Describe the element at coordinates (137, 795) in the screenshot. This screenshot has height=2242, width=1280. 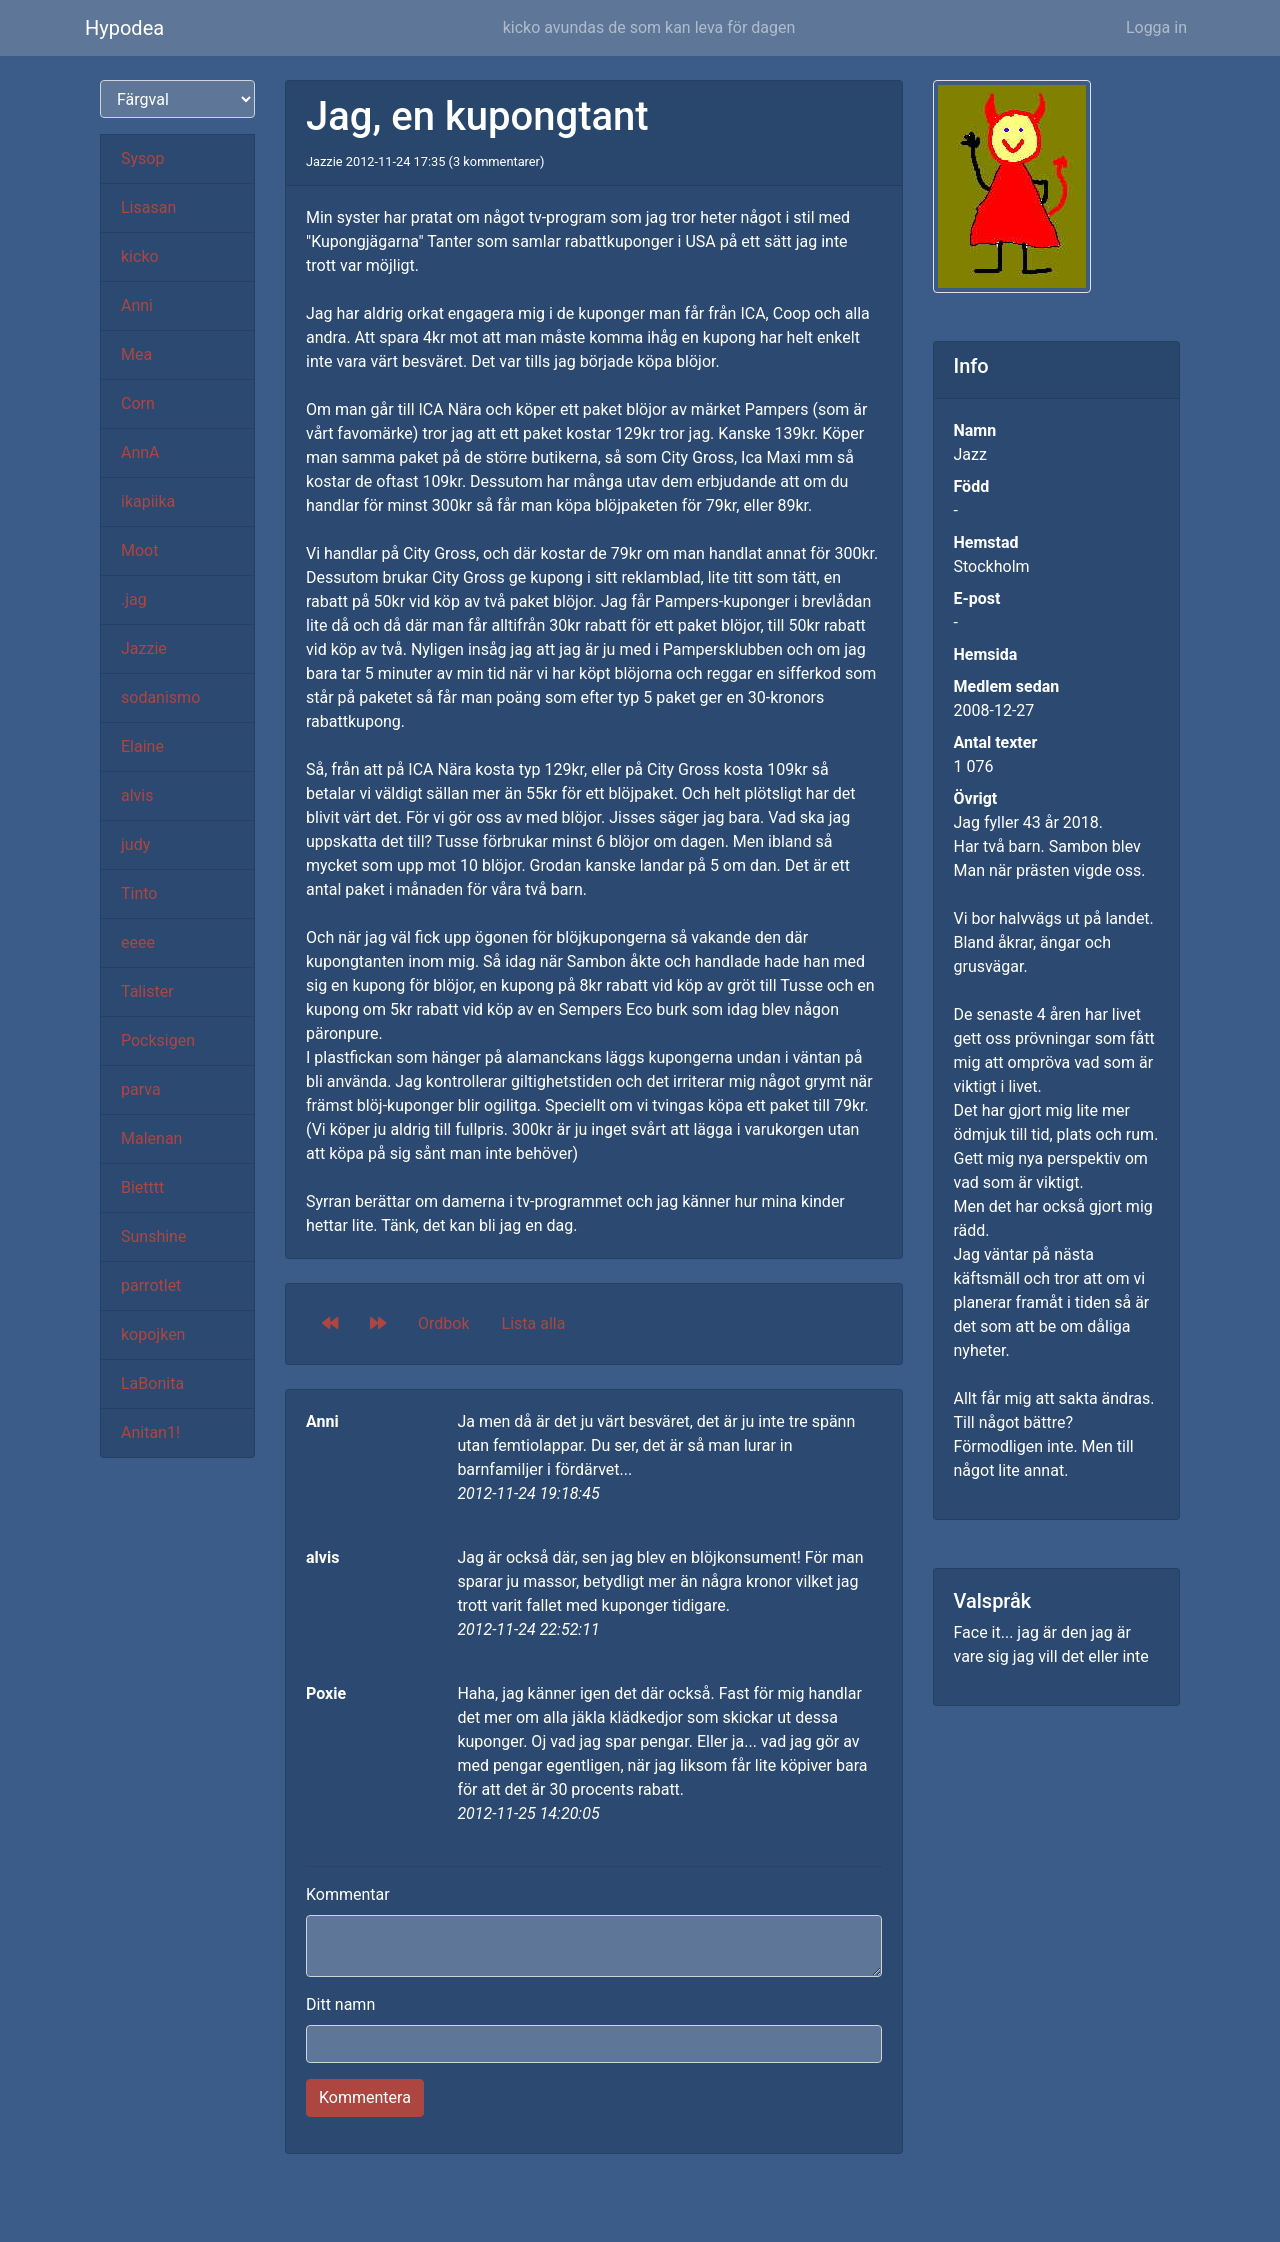
I see `alvis` at that location.